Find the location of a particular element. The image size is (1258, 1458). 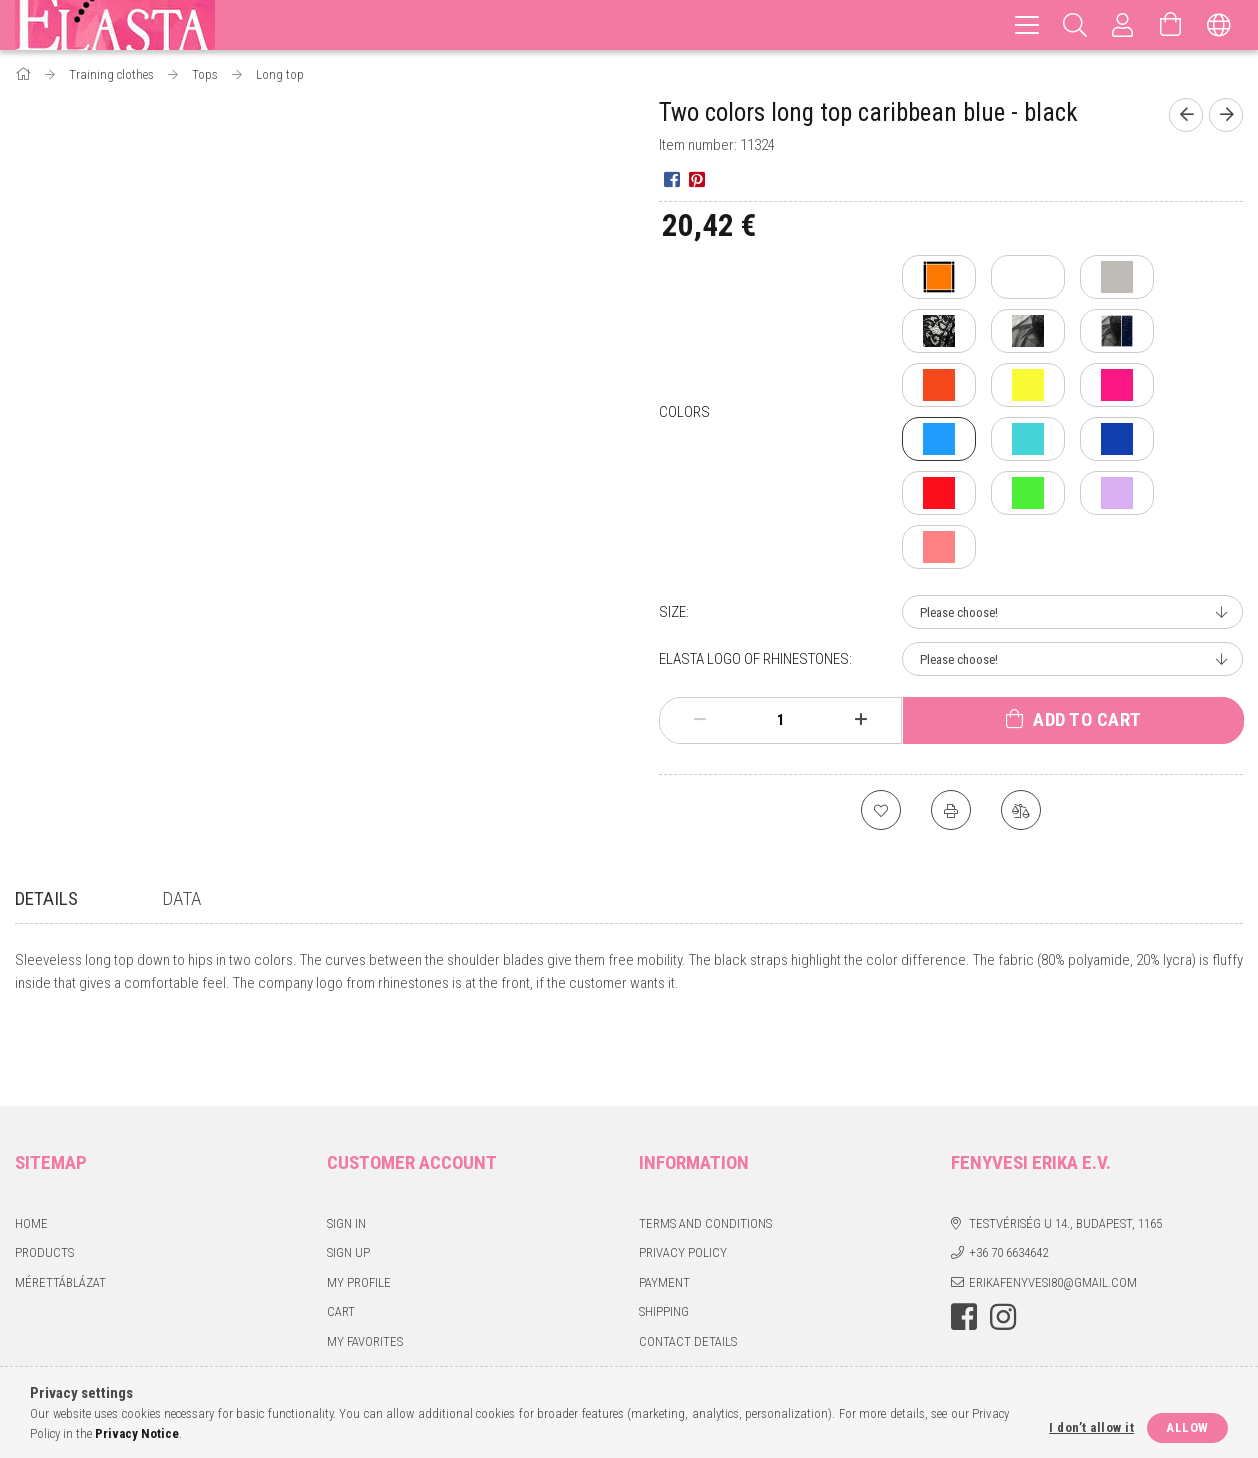

[Compare] is located at coordinates (1021, 810).